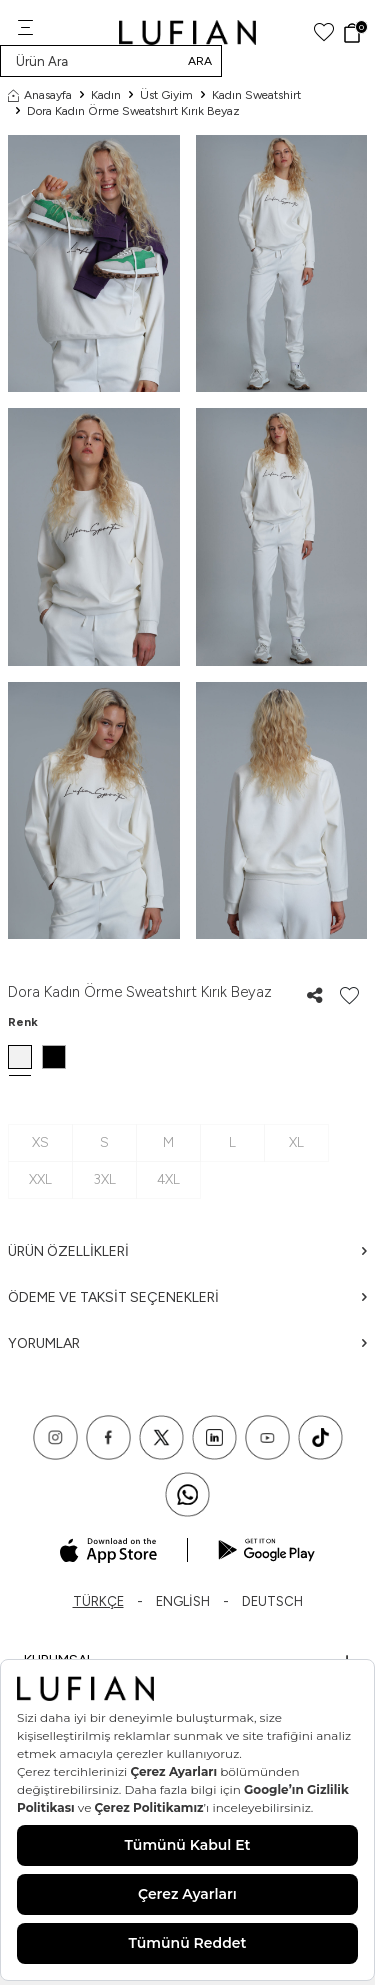 The width and height of the screenshot is (375, 1985). Describe the element at coordinates (187, 1297) in the screenshot. I see `Ödeme ve Taksit Seçenekleri` at that location.